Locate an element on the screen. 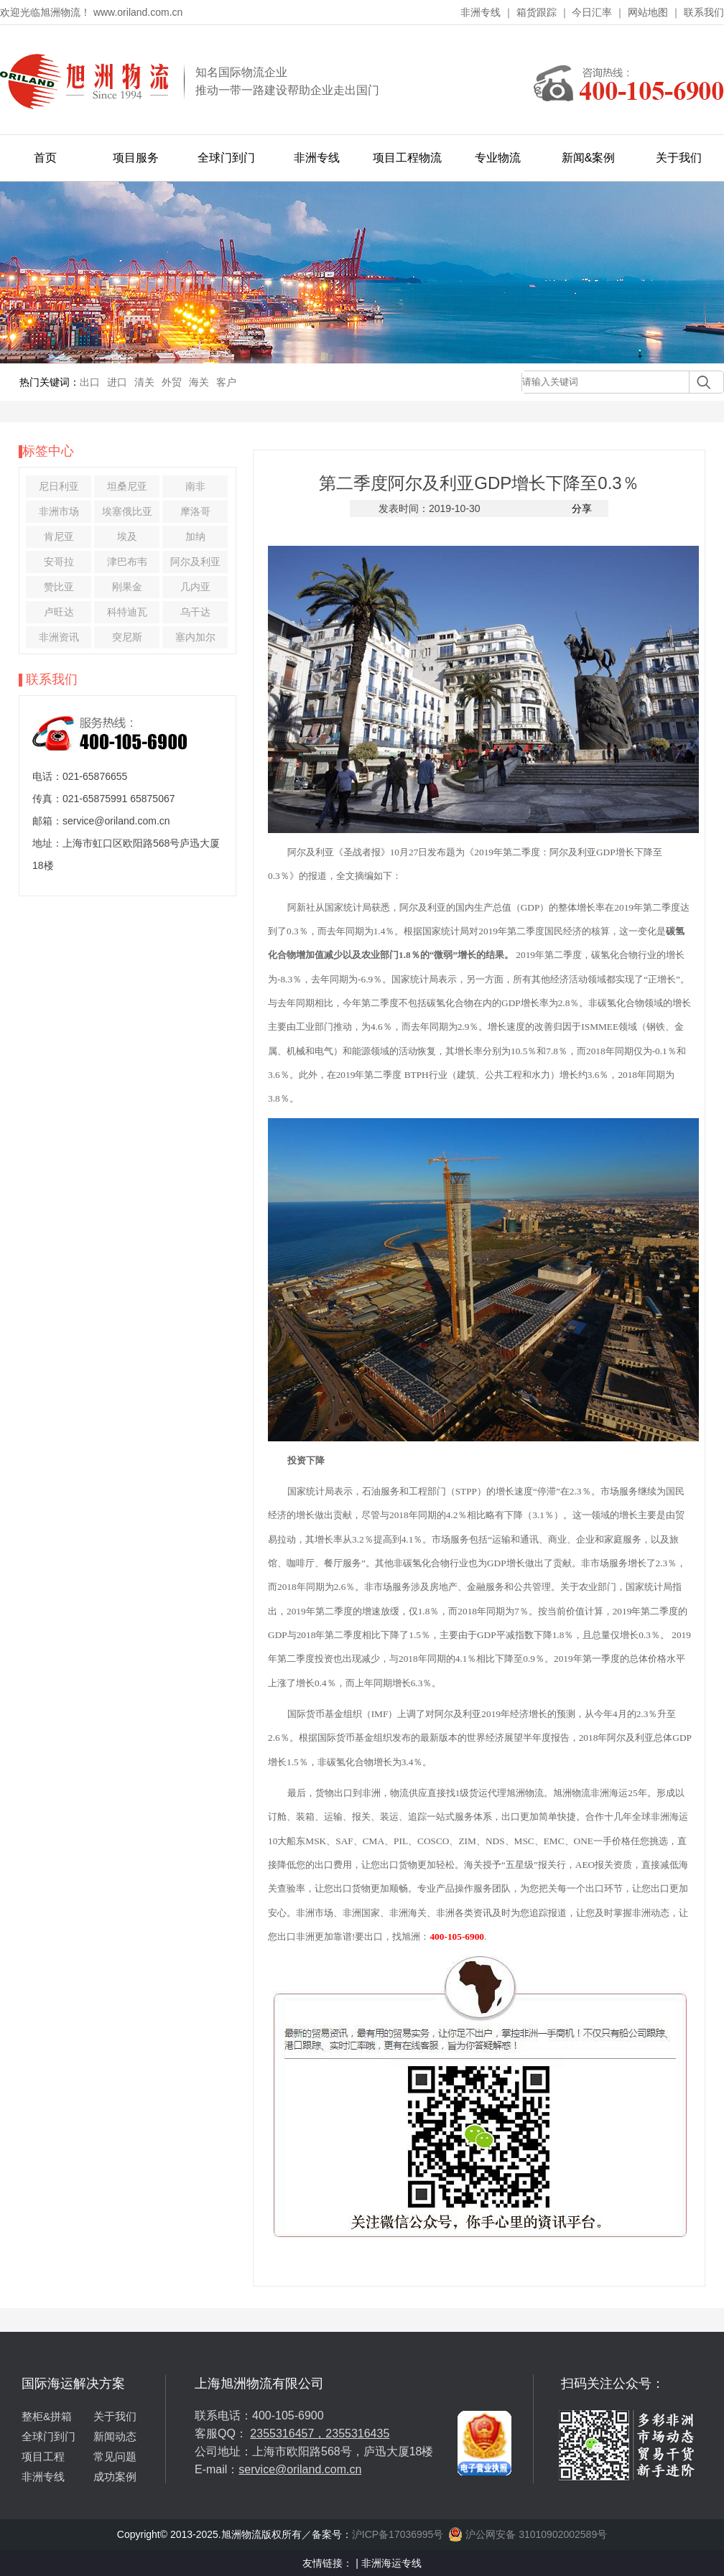 The image size is (724, 2576). 沪ICP备17036995号 is located at coordinates (398, 2534).